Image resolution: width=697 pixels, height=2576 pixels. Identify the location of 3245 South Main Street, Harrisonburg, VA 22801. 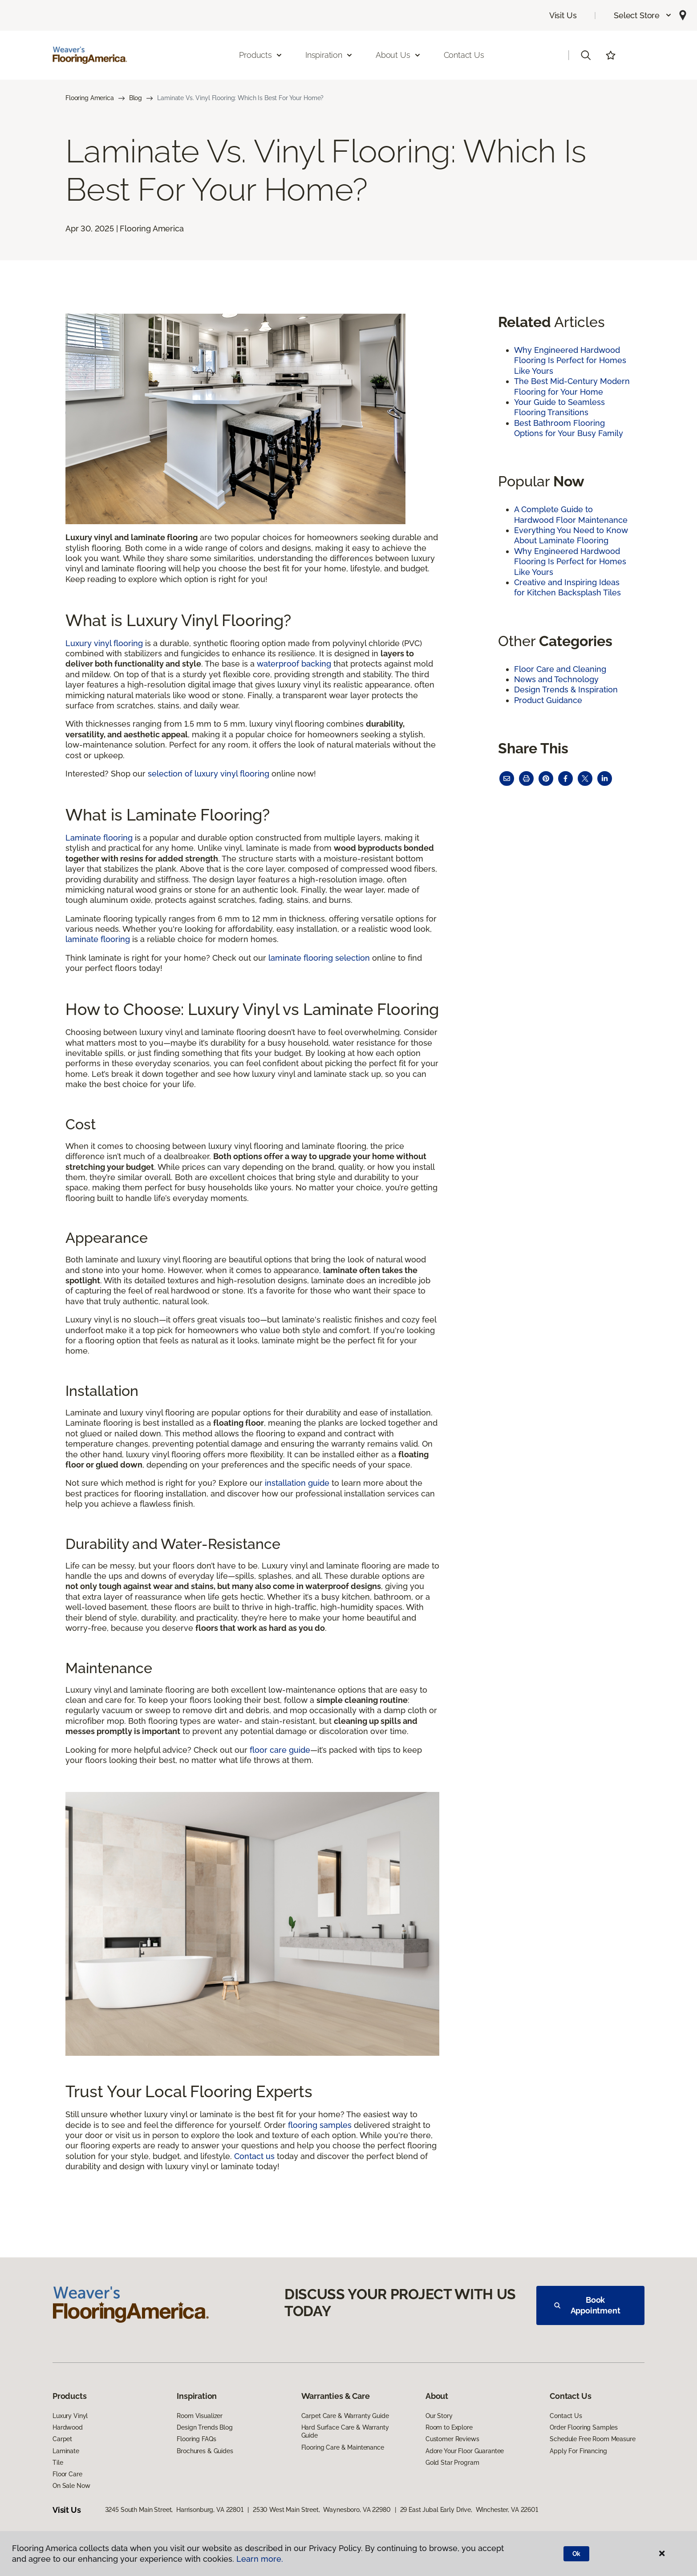
(174, 2509).